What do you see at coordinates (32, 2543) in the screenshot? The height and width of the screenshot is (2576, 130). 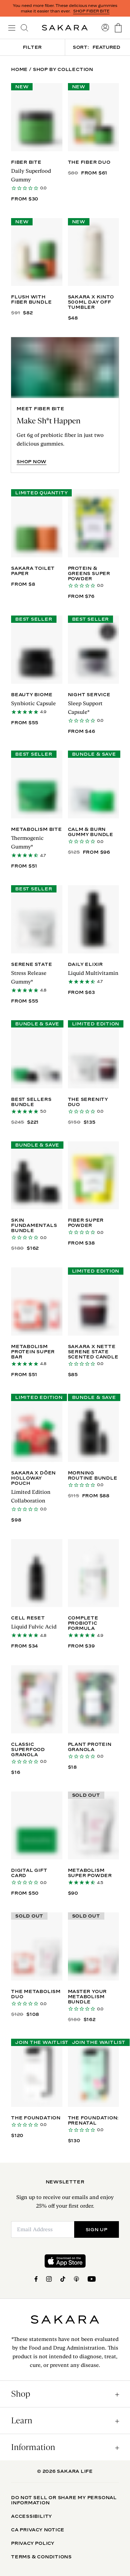 I see `Privacy Policy` at bounding box center [32, 2543].